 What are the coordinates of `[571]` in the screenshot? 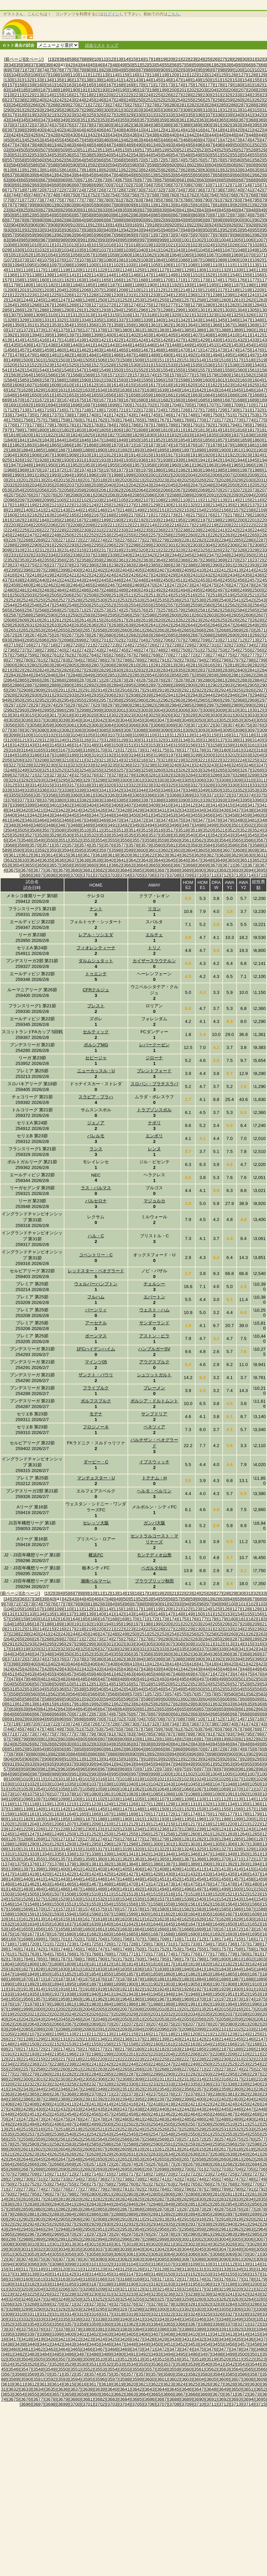 It's located at (150, 159).